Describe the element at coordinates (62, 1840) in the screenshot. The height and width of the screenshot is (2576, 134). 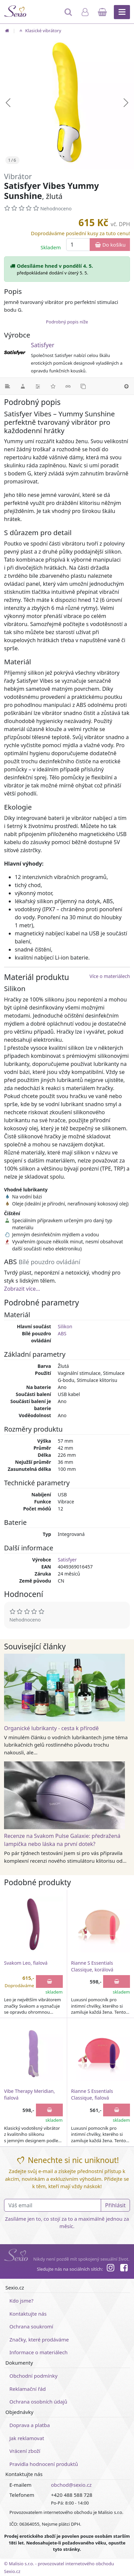
I see `Recenze na Svakom Pulse Galaxie: předražená lampička nebo láska na první dotek?` at that location.